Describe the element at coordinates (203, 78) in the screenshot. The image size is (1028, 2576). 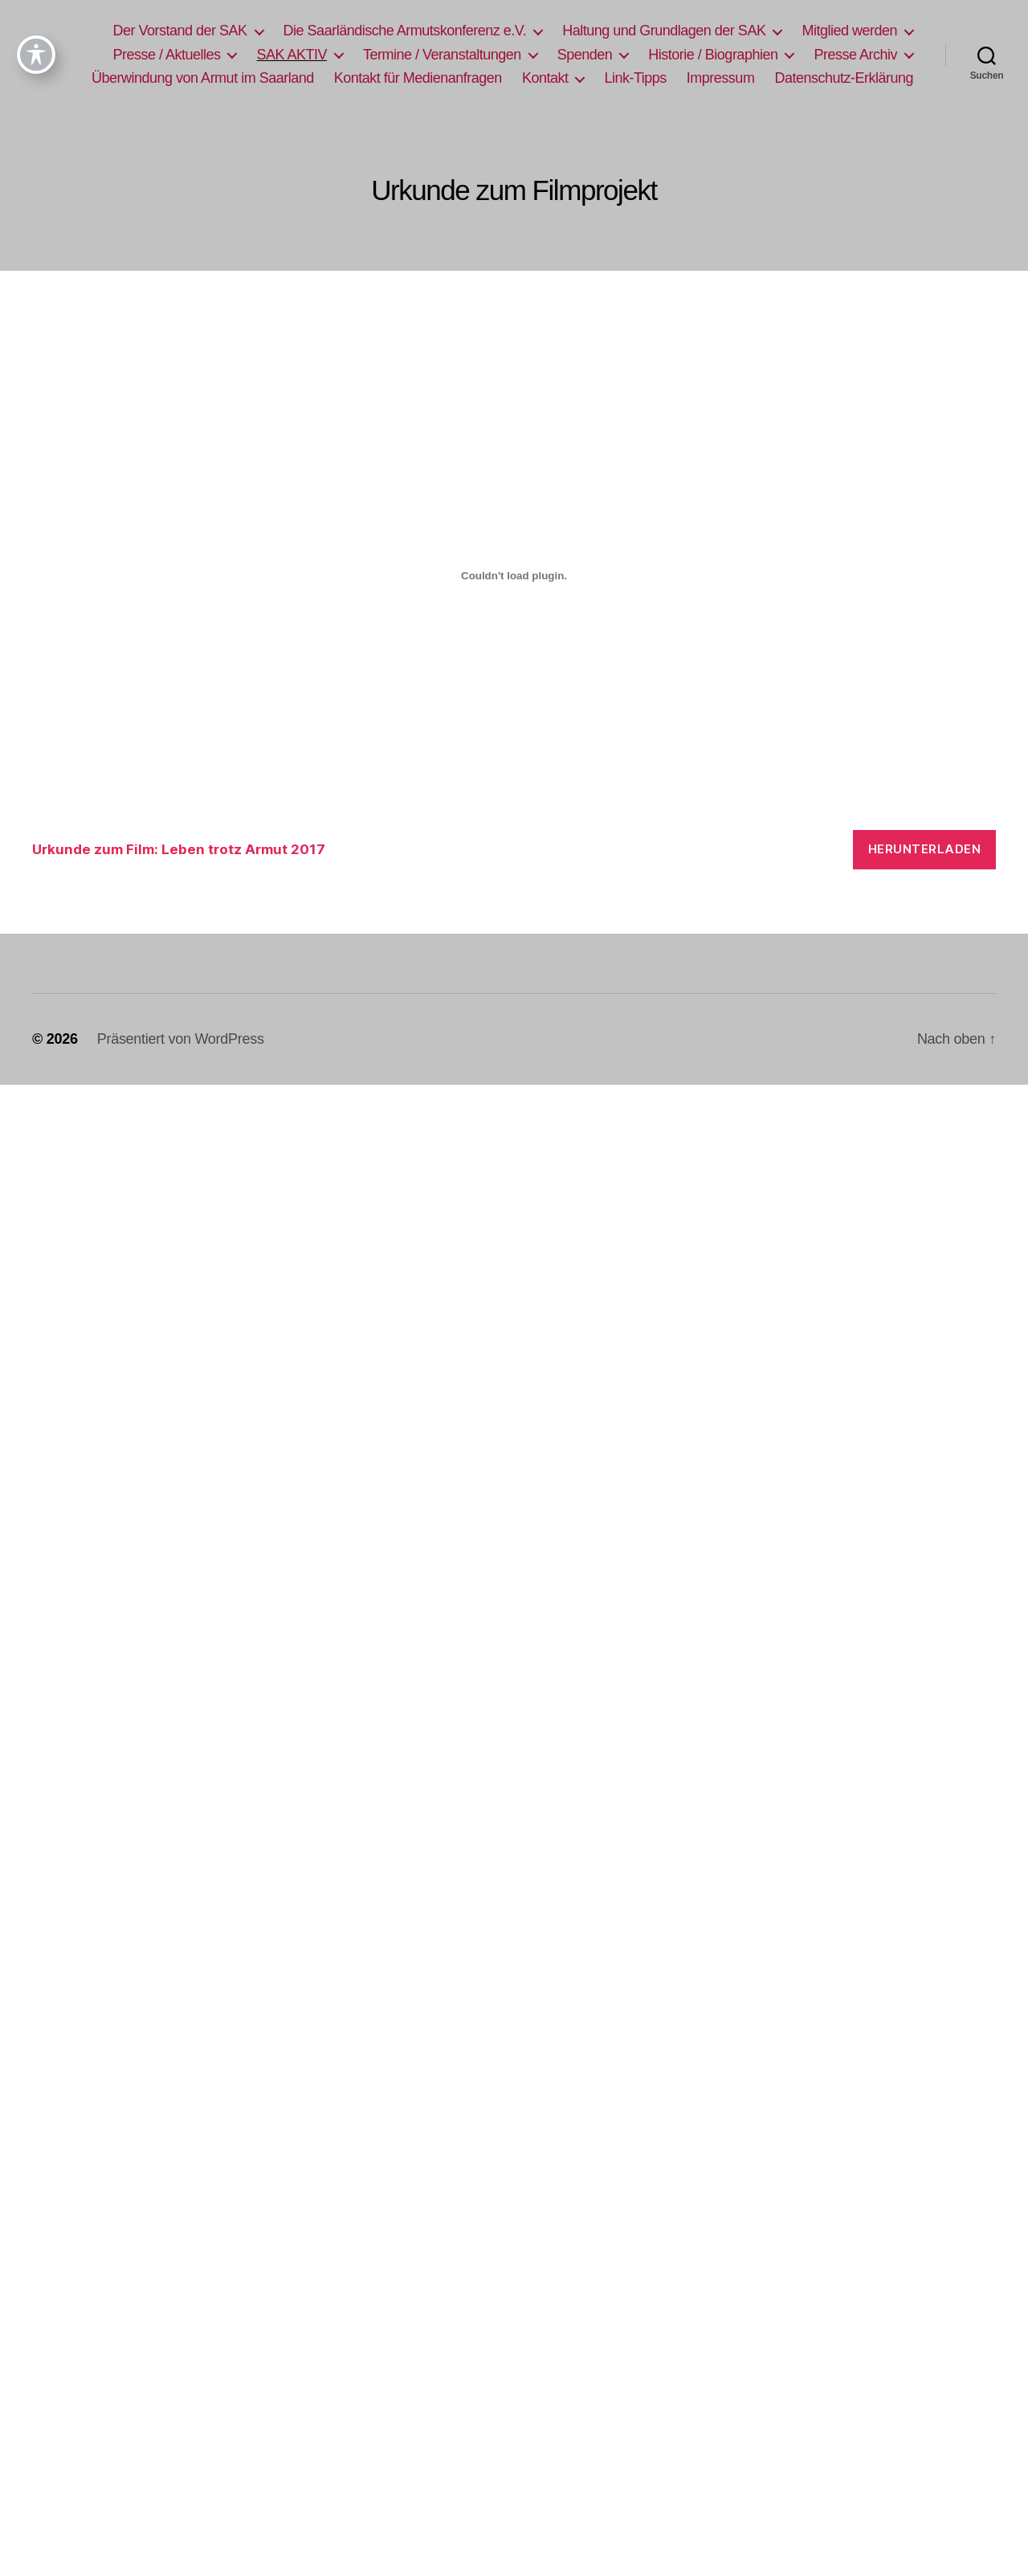
I see `Überwindung von Armut im Saarland` at that location.